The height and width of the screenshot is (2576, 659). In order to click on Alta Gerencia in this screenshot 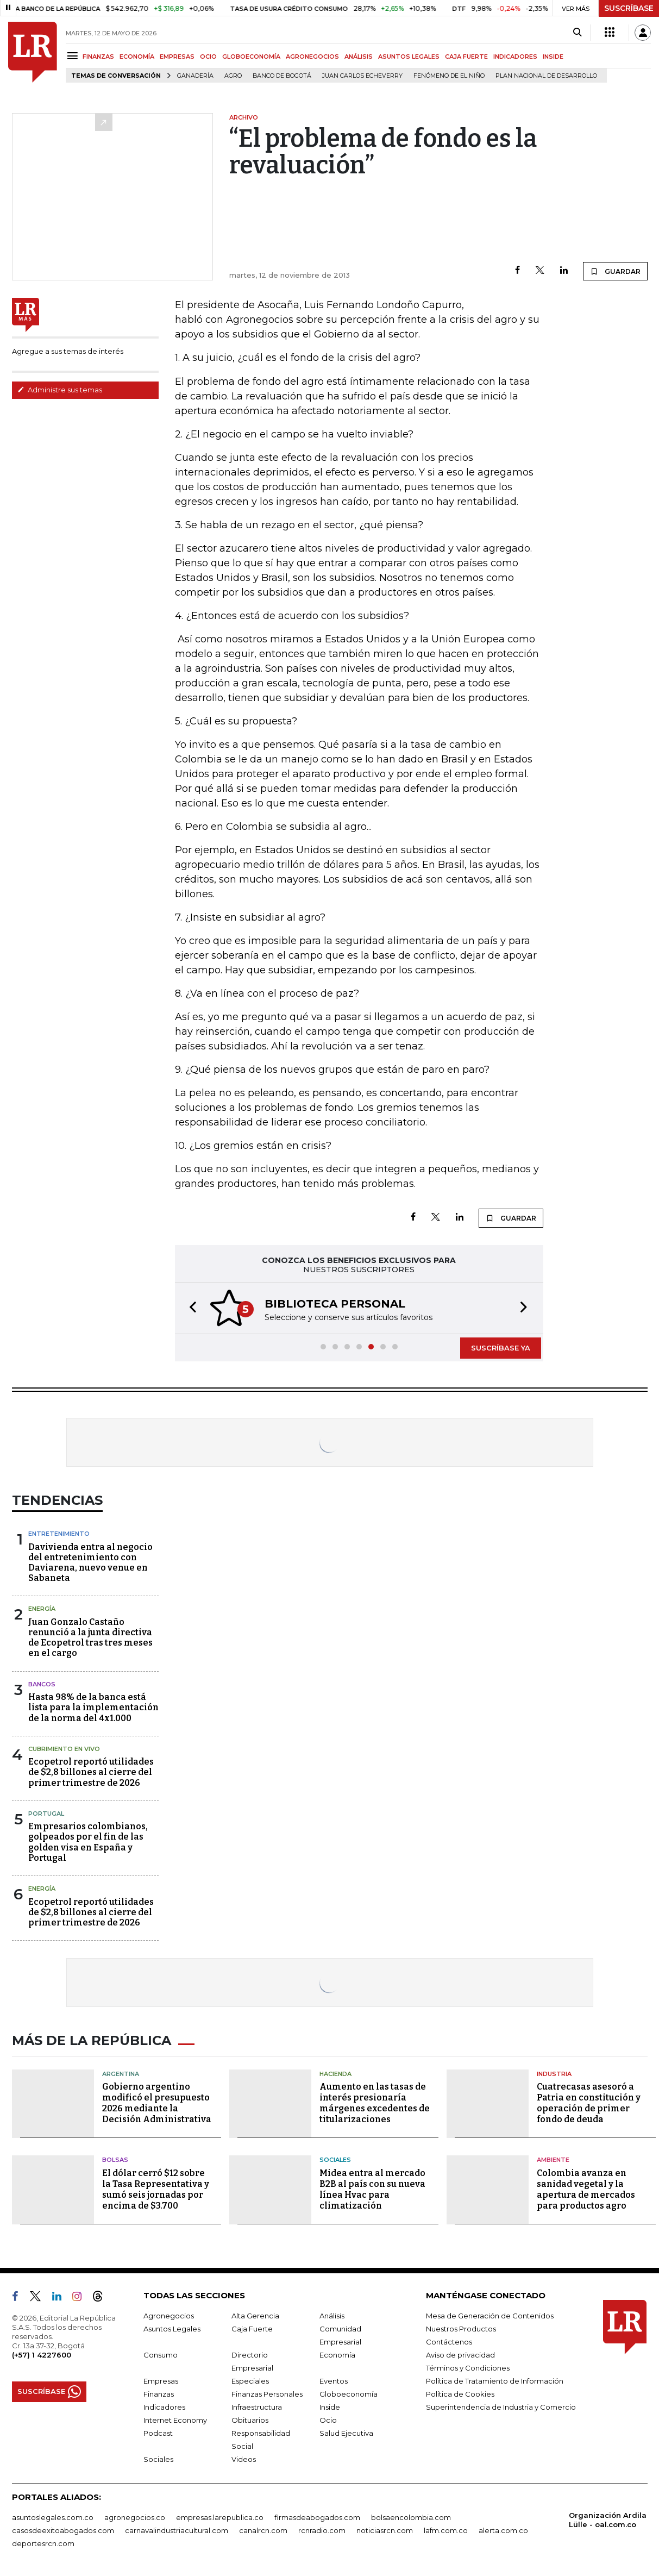, I will do `click(255, 2315)`.